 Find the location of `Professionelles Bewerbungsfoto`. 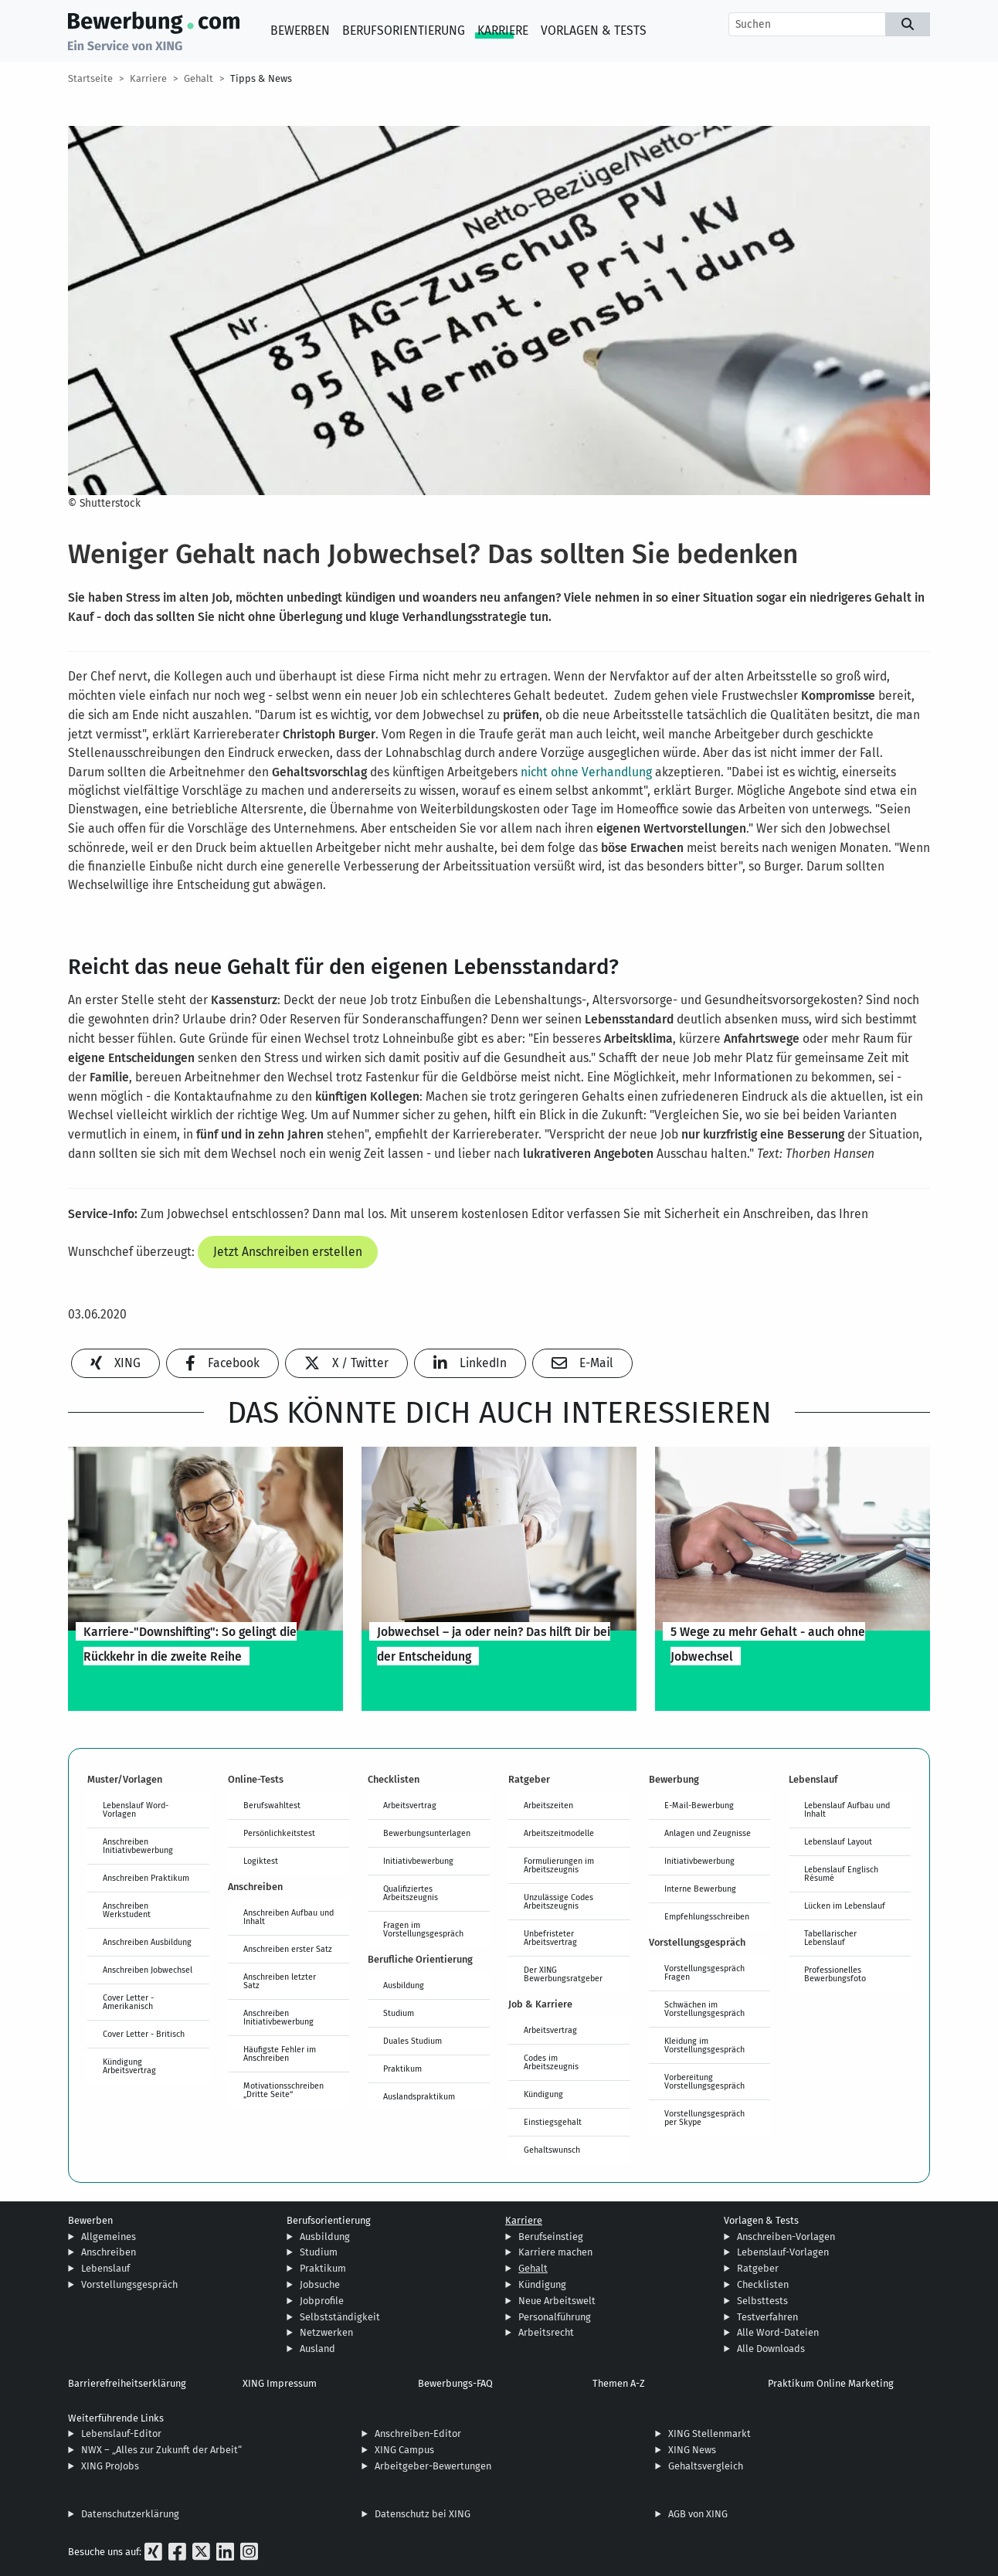

Professionelles Bewerbungsfoto is located at coordinates (835, 1973).